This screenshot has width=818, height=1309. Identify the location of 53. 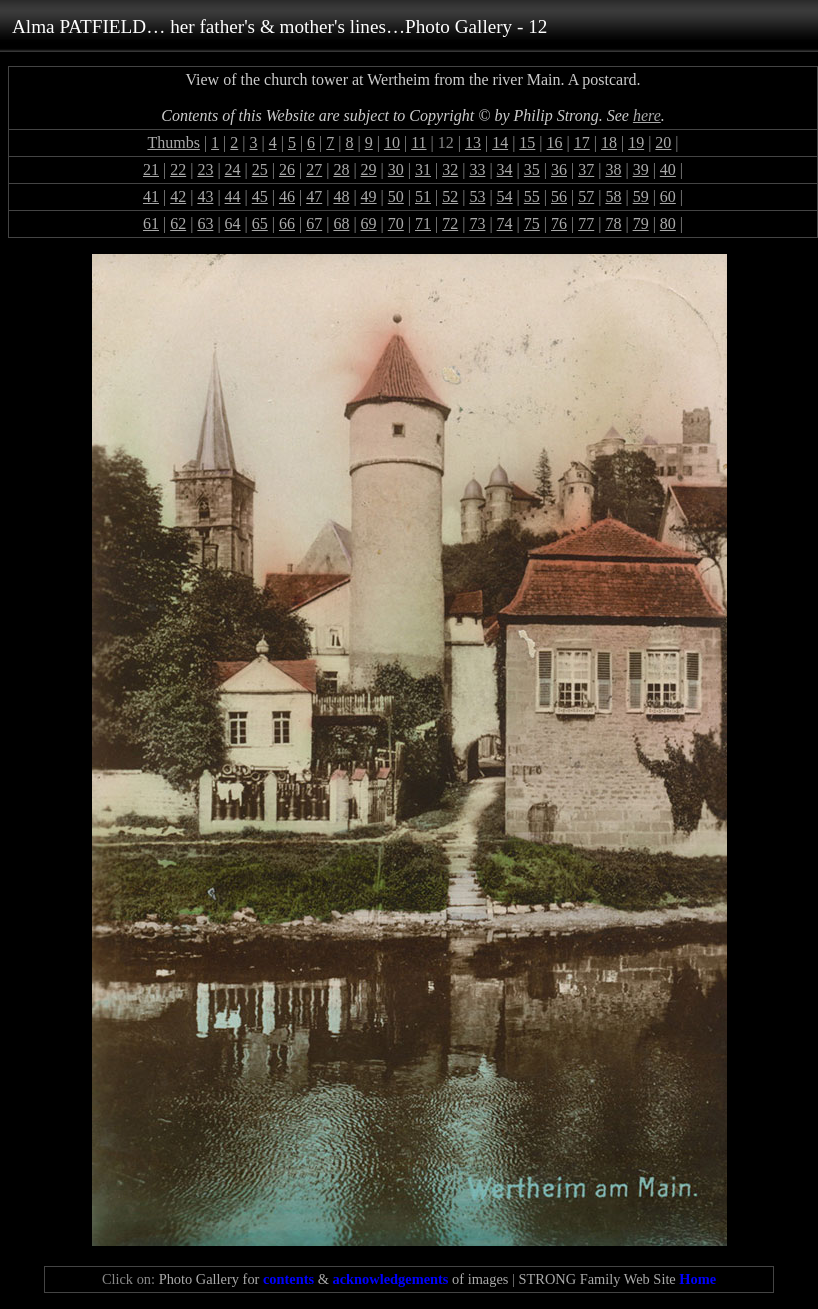
(477, 196).